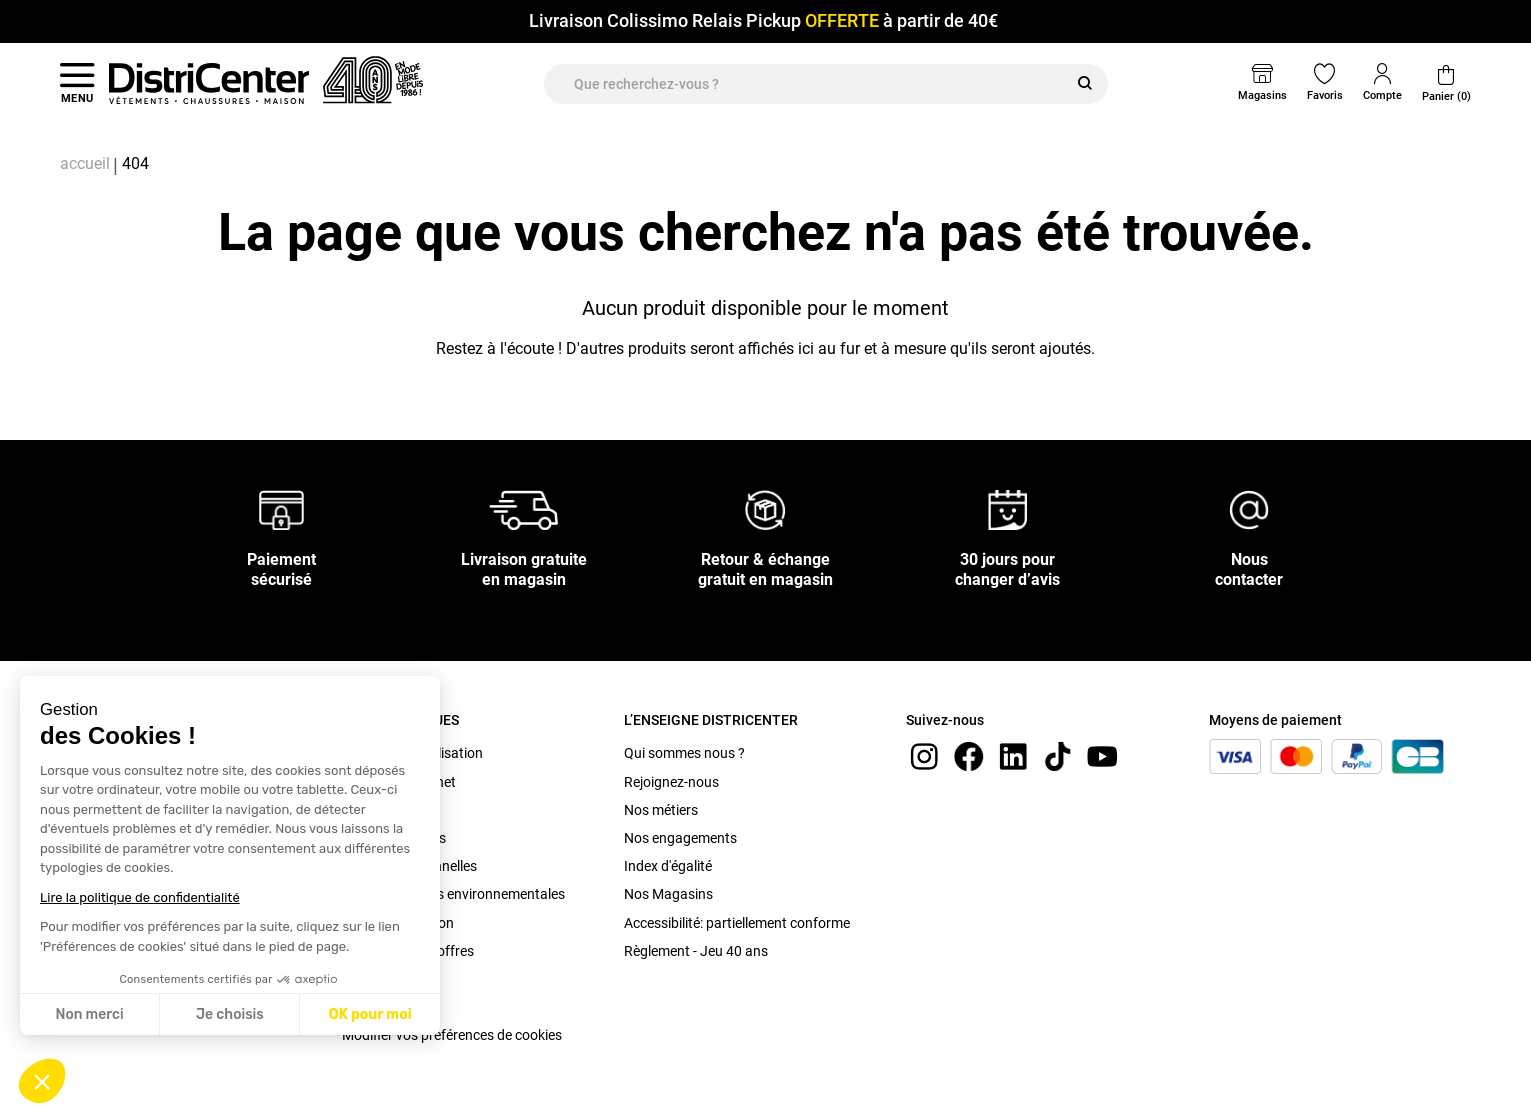 Image resolution: width=1531 pixels, height=1115 pixels. What do you see at coordinates (230, 1014) in the screenshot?
I see `Je choisis [Je choisis les cookies à configurer]` at bounding box center [230, 1014].